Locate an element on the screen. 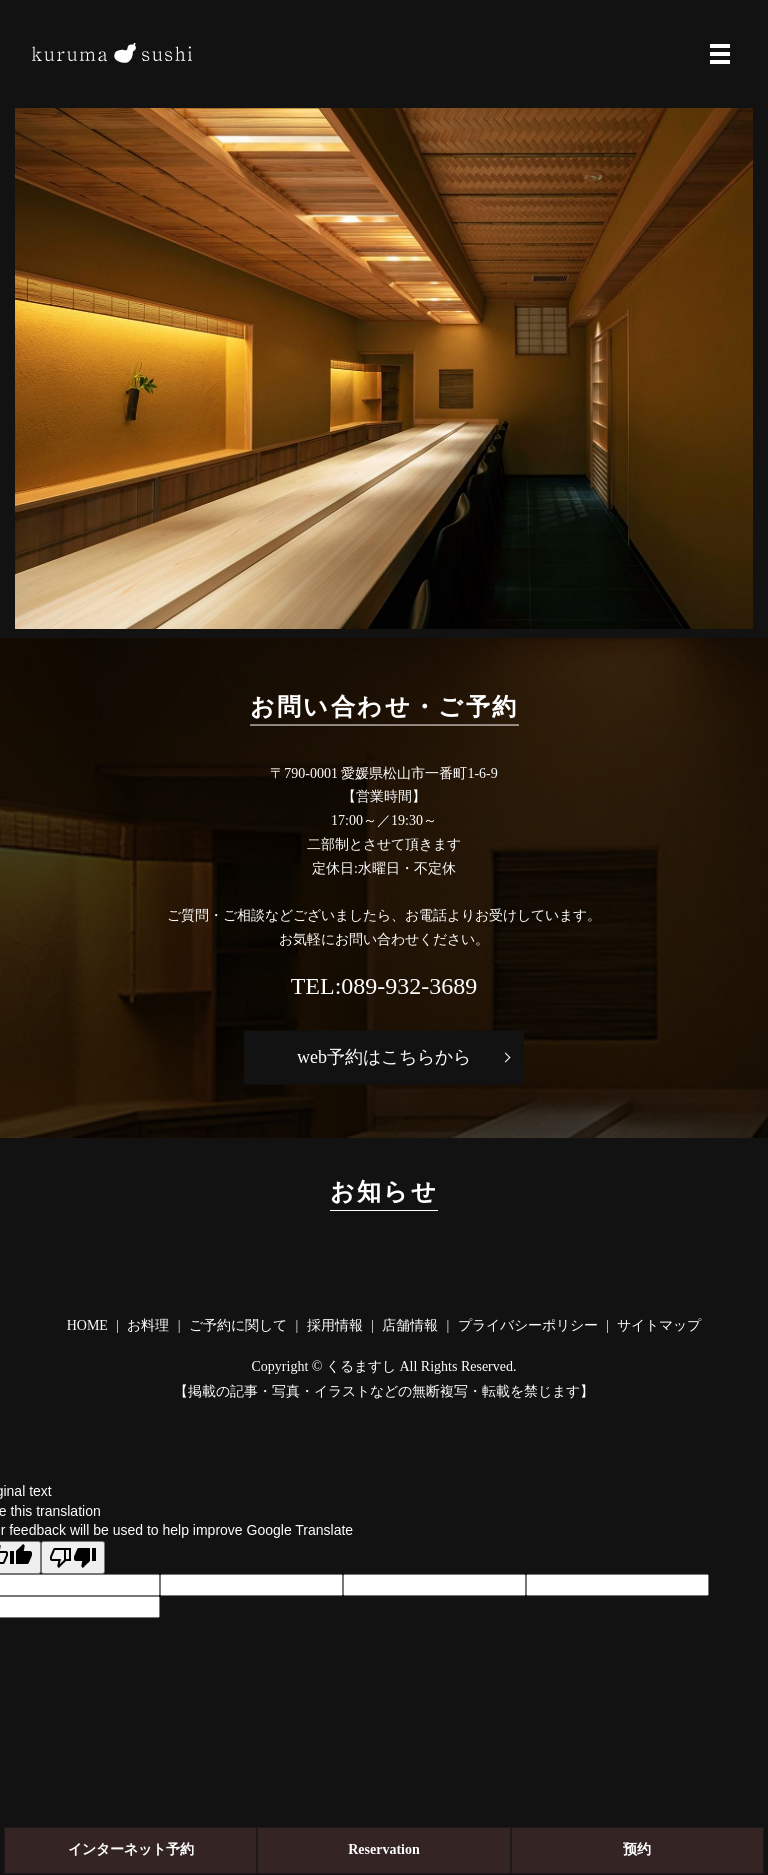 Image resolution: width=768 pixels, height=1875 pixels. ネット予約 is located at coordinates (131, 1849).